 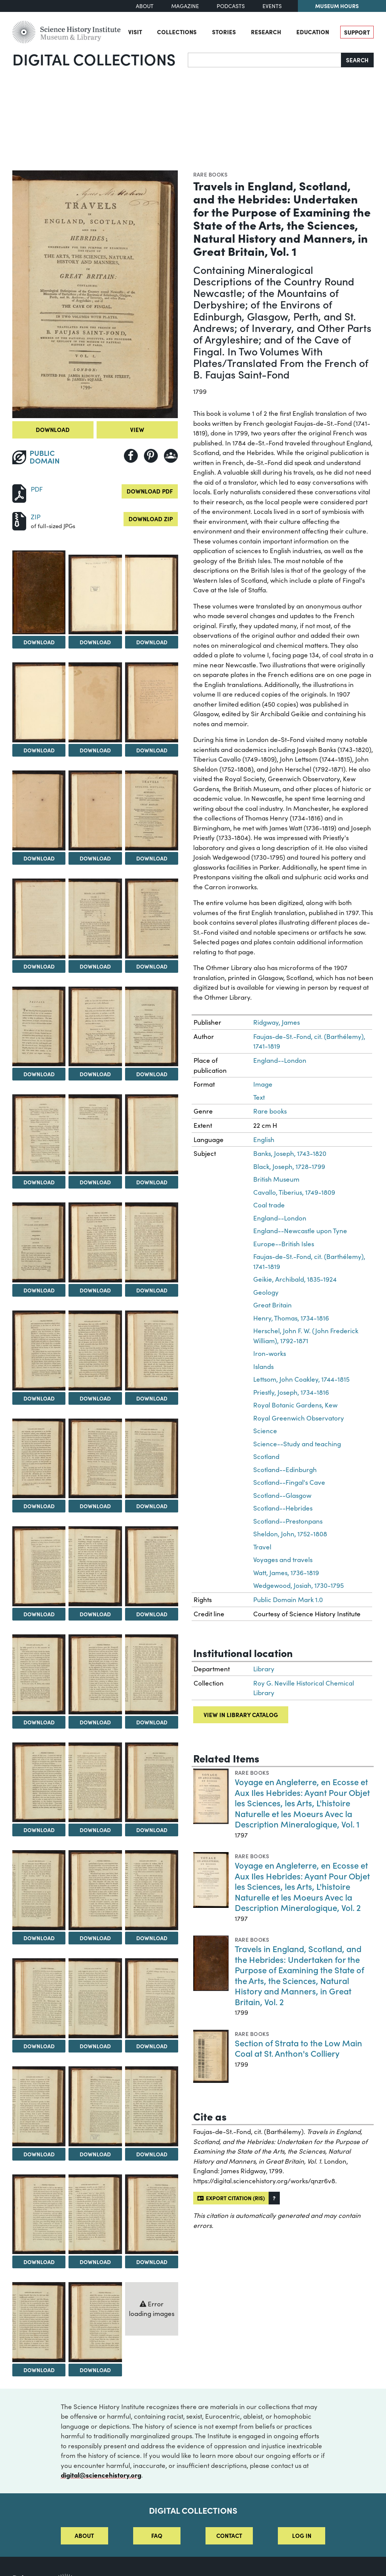 I want to click on Geikie, Archibald, 1835-1924, so click(x=295, y=1279).